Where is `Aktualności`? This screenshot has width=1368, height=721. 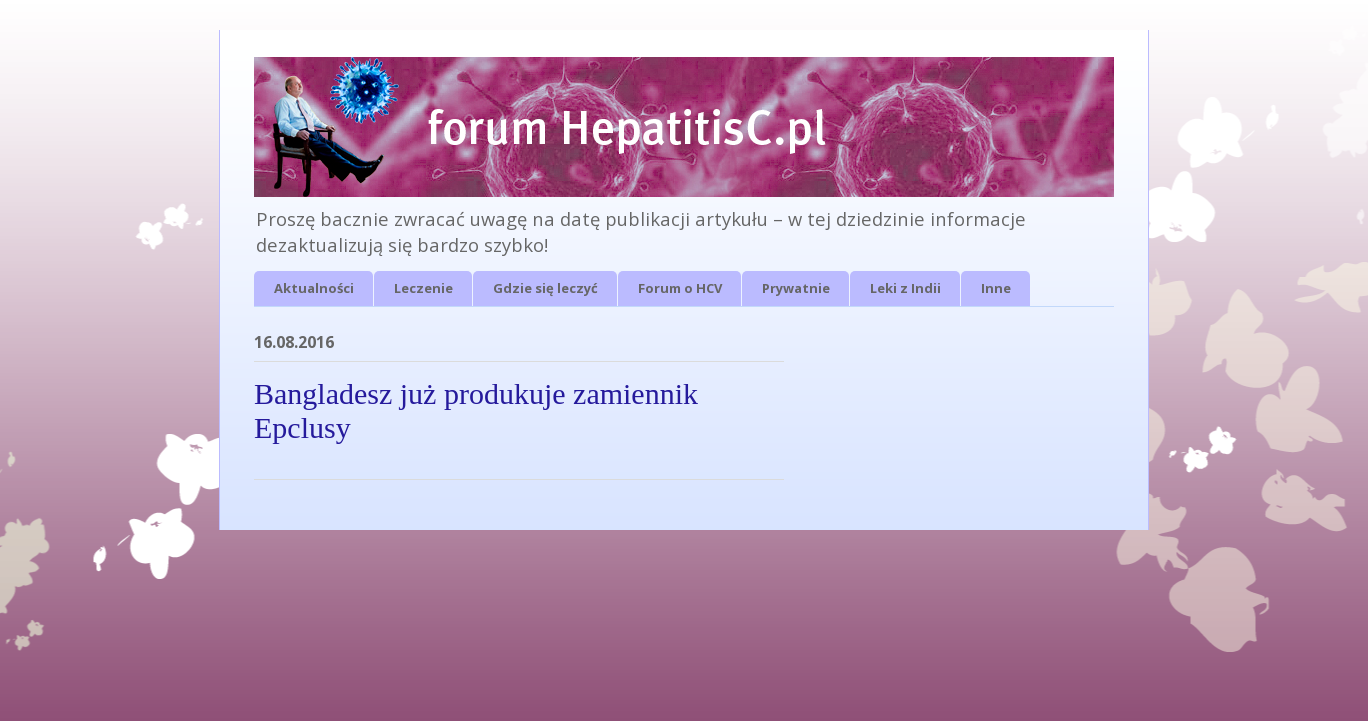
Aktualności is located at coordinates (314, 288).